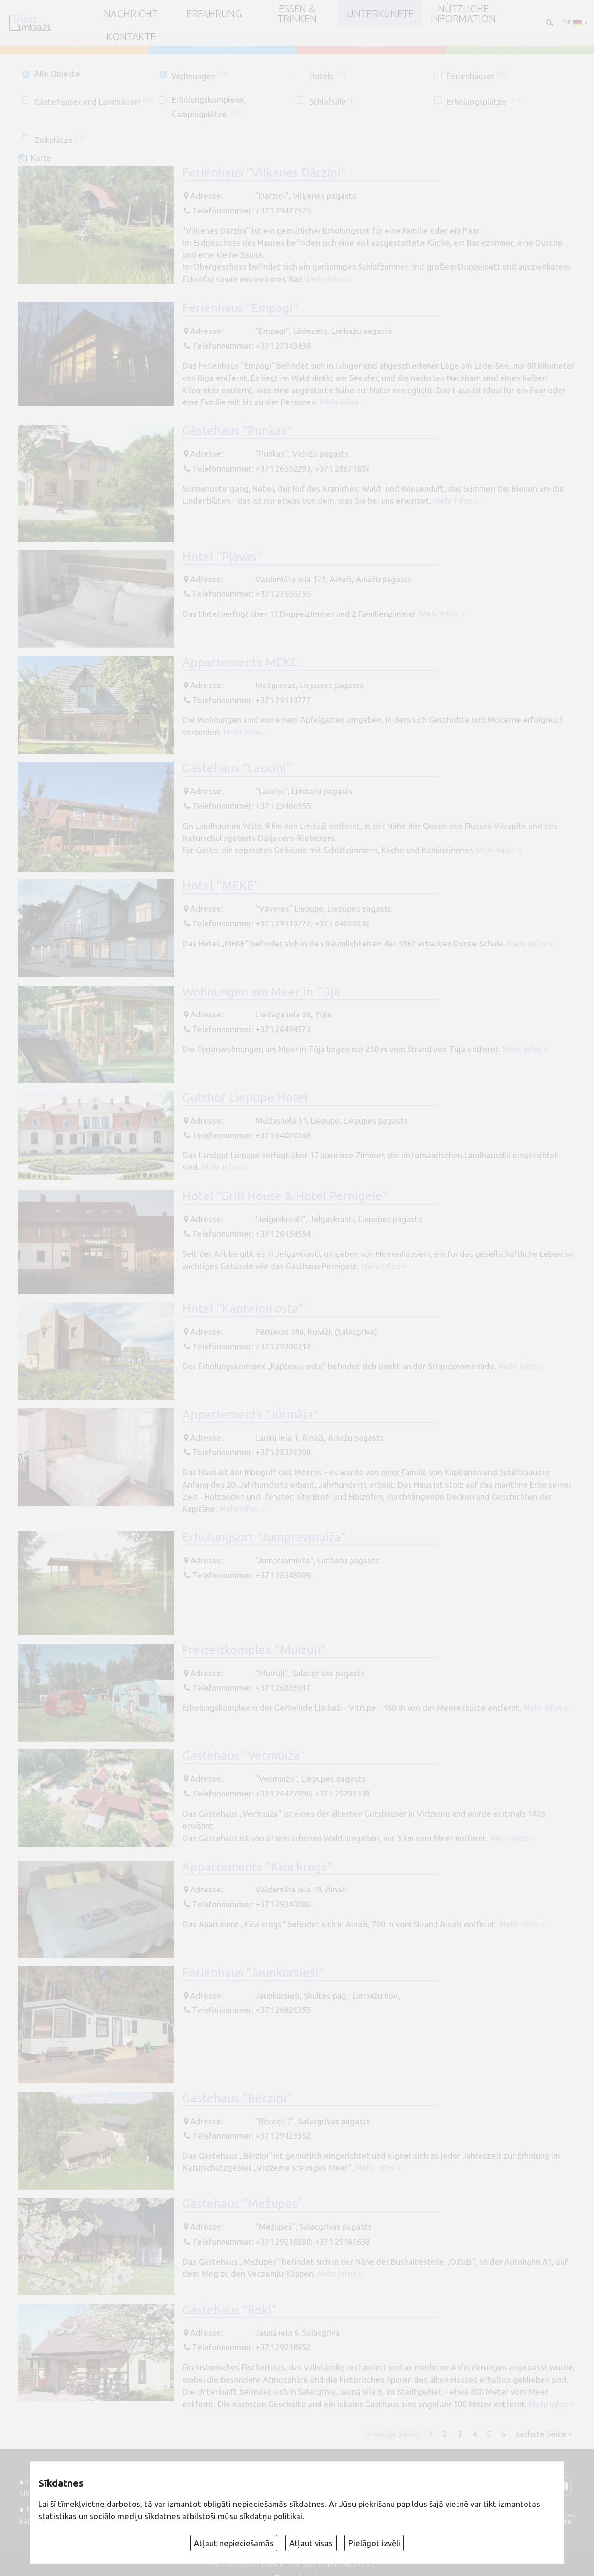 This screenshot has height=2576, width=594. I want to click on nächste Seite », so click(543, 2434).